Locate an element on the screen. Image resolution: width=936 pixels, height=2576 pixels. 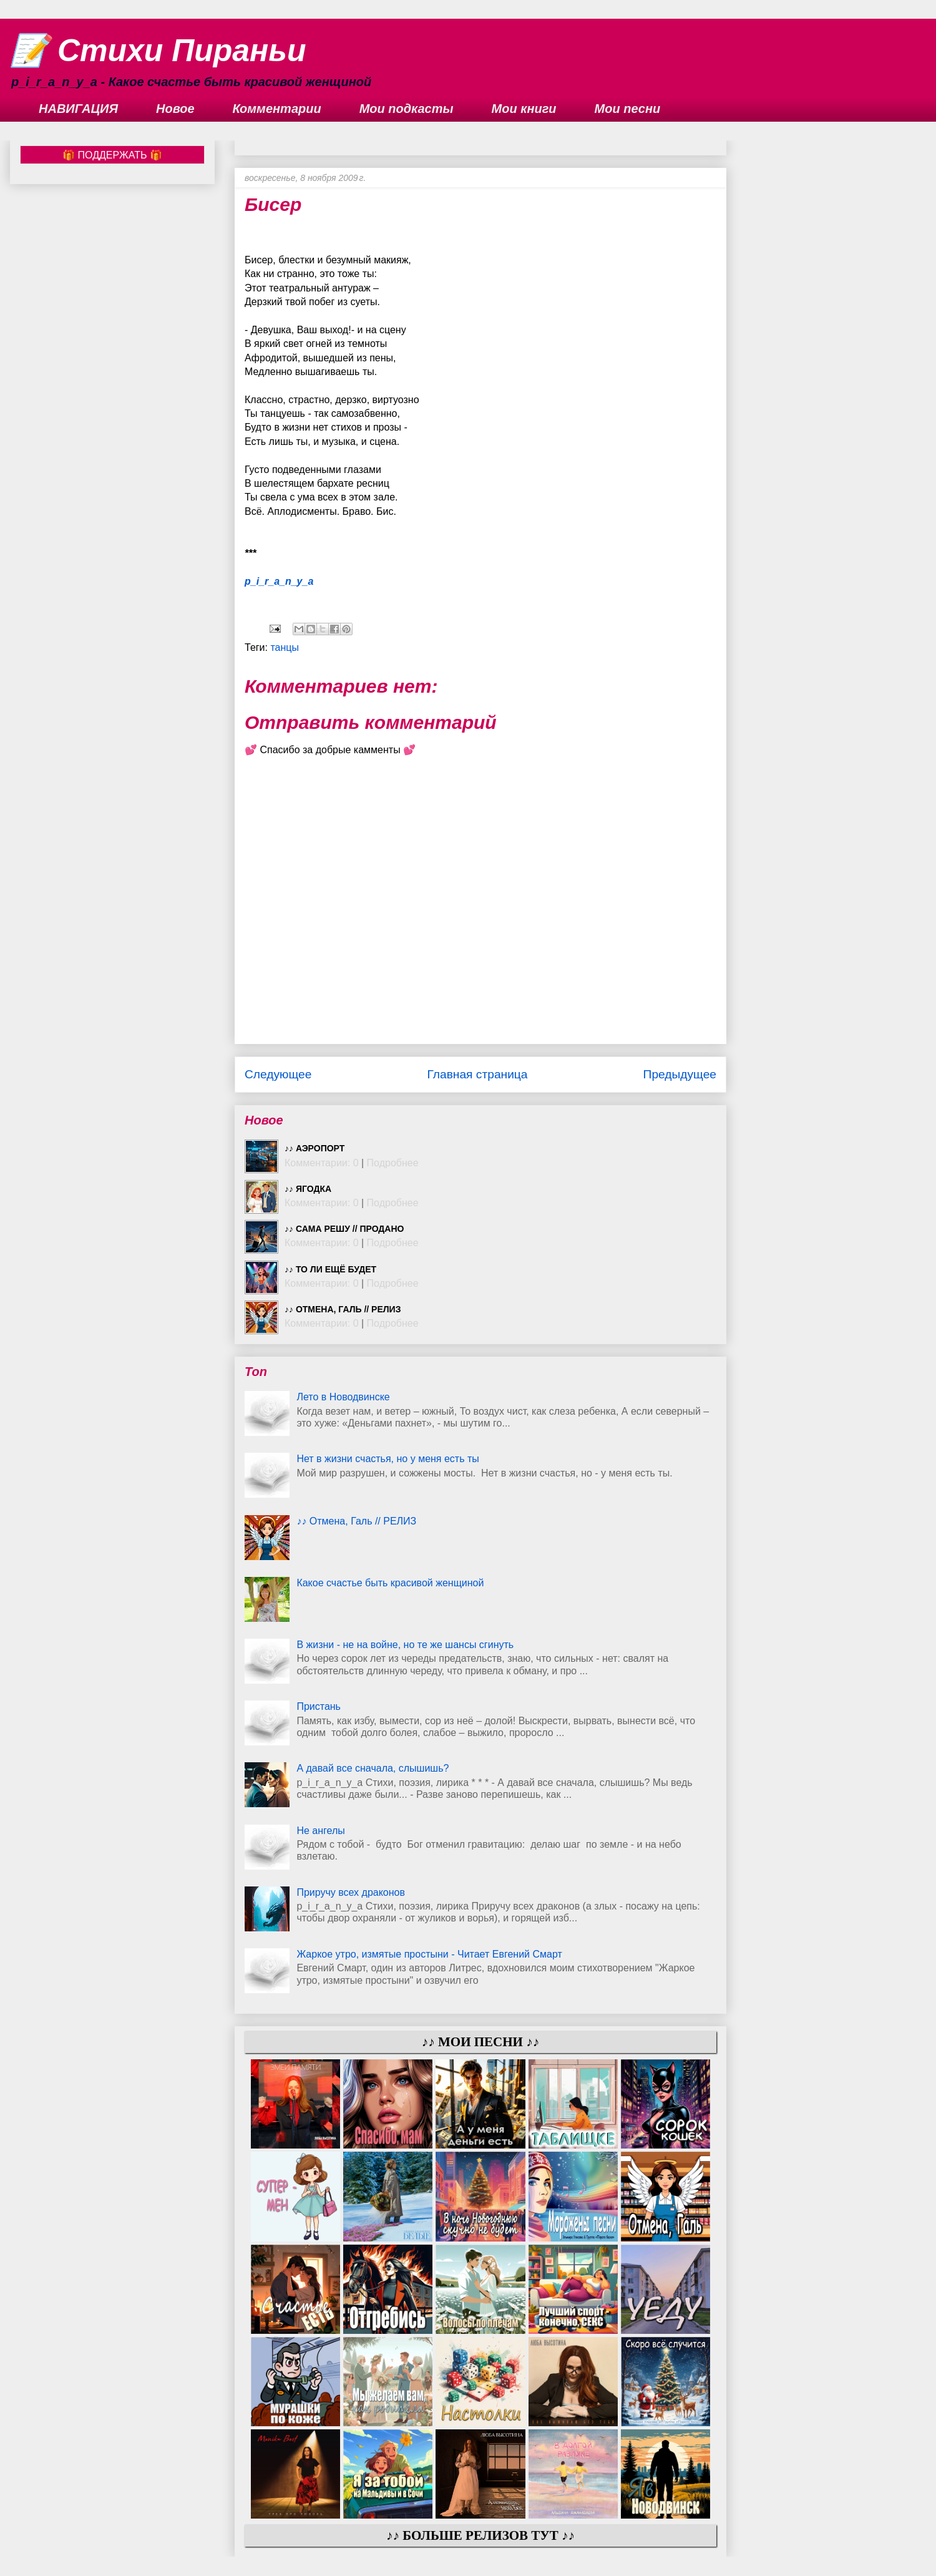
Приручу всех драконов is located at coordinates (350, 1892).